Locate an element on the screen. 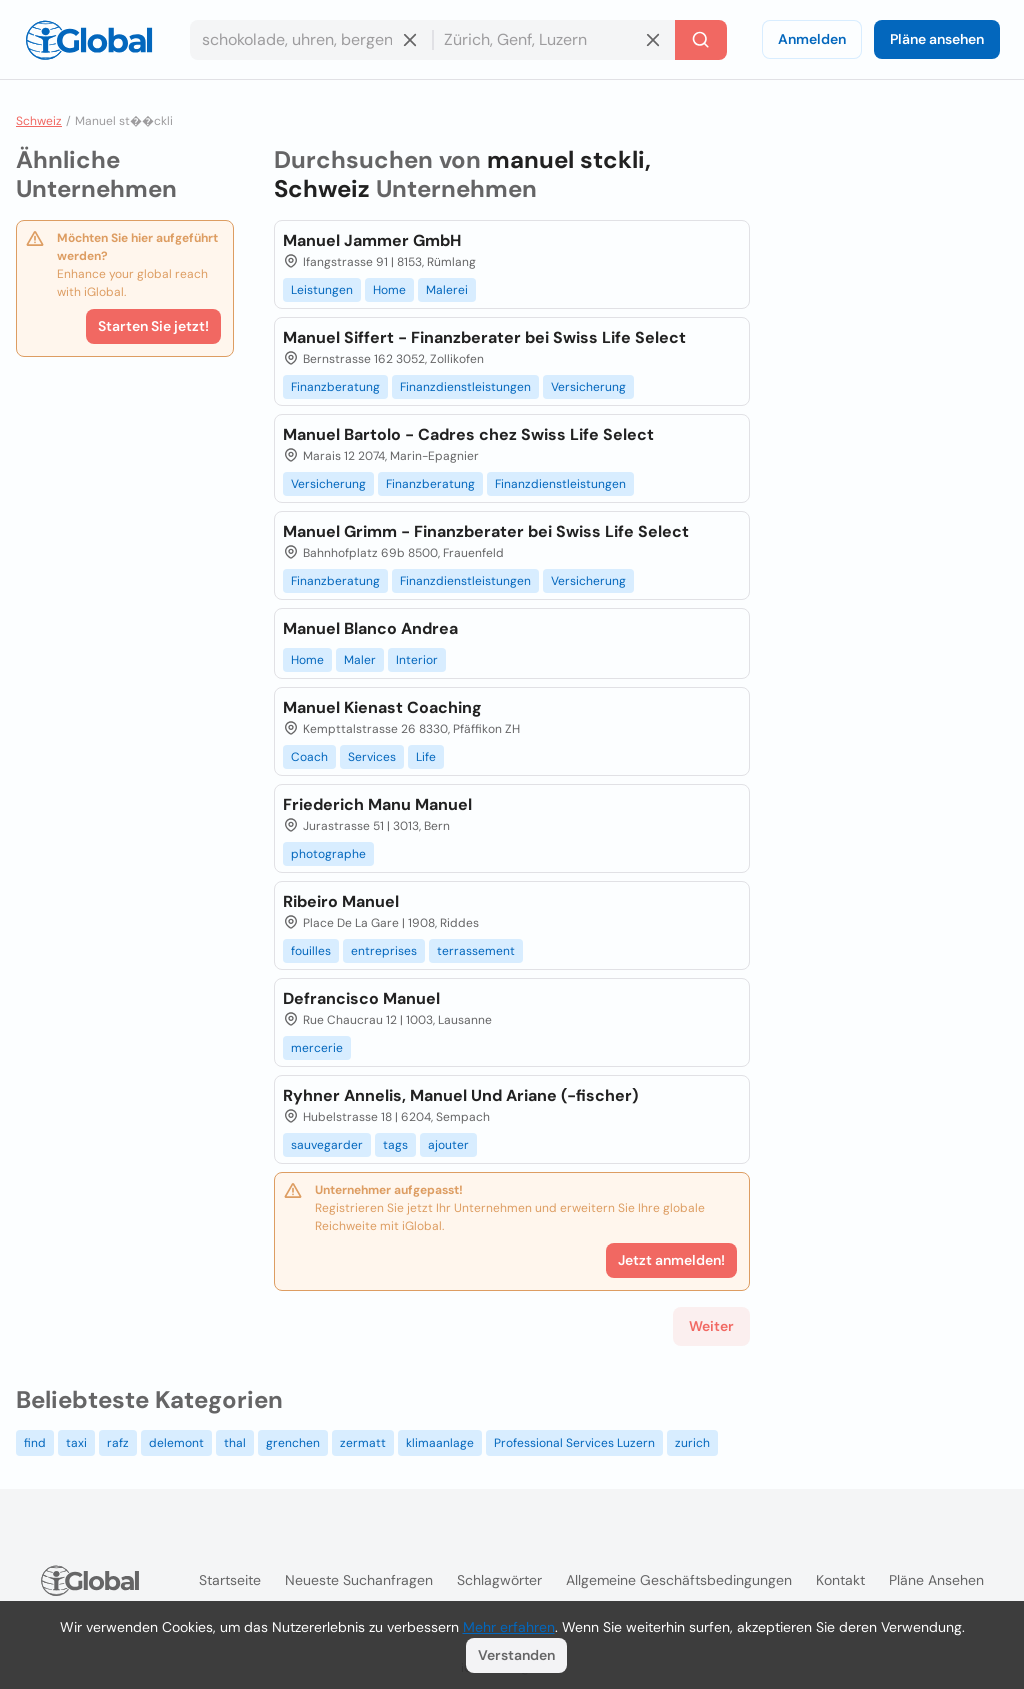 The image size is (1024, 1689). Jetzt anmelden! is located at coordinates (671, 1260).